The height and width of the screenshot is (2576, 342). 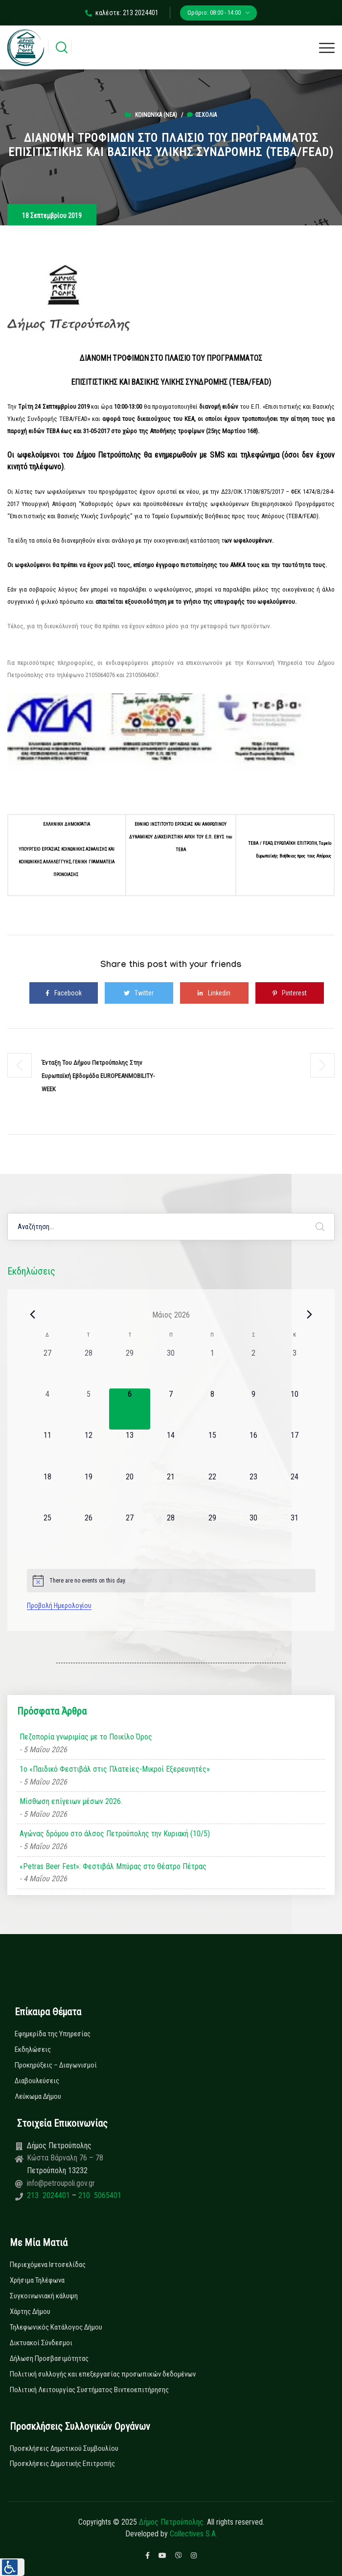 What do you see at coordinates (212, 1450) in the screenshot?
I see `[15 Μαΐου, 0 εκδηλώσεις, upcoming day]` at bounding box center [212, 1450].